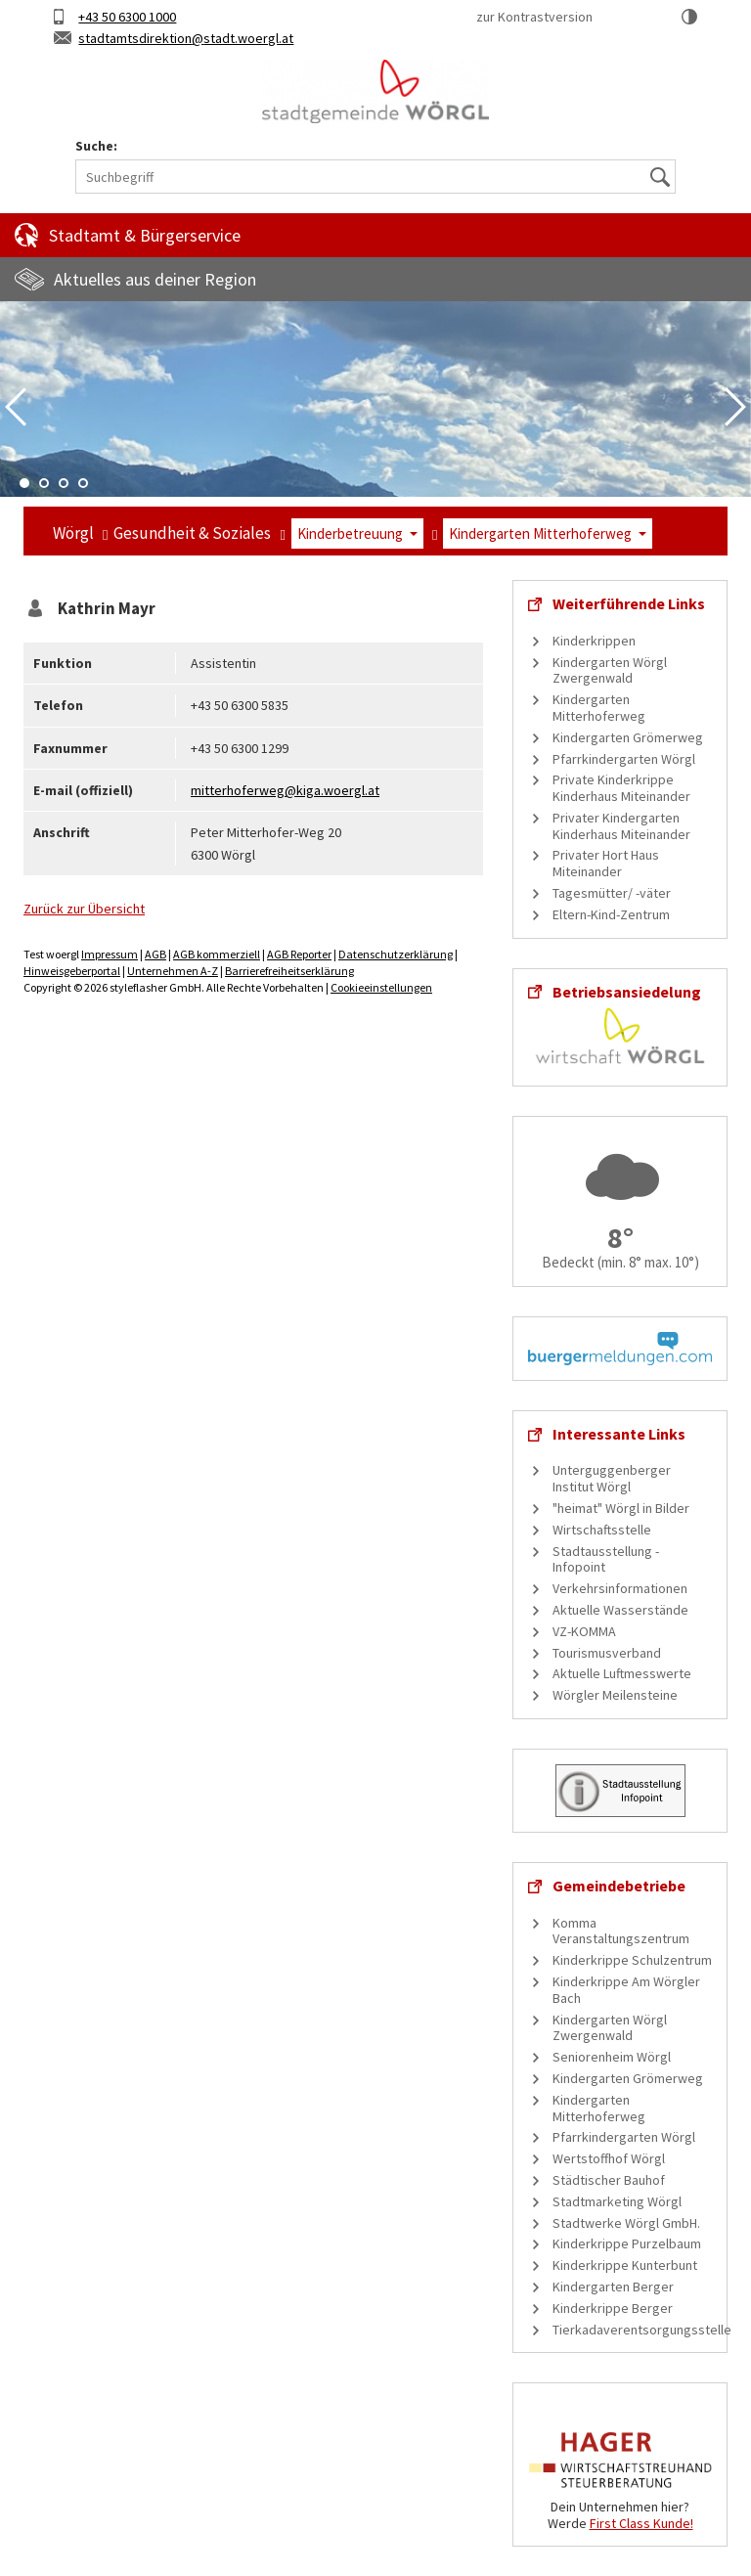  What do you see at coordinates (84, 908) in the screenshot?
I see `Zurück zur Übersicht` at bounding box center [84, 908].